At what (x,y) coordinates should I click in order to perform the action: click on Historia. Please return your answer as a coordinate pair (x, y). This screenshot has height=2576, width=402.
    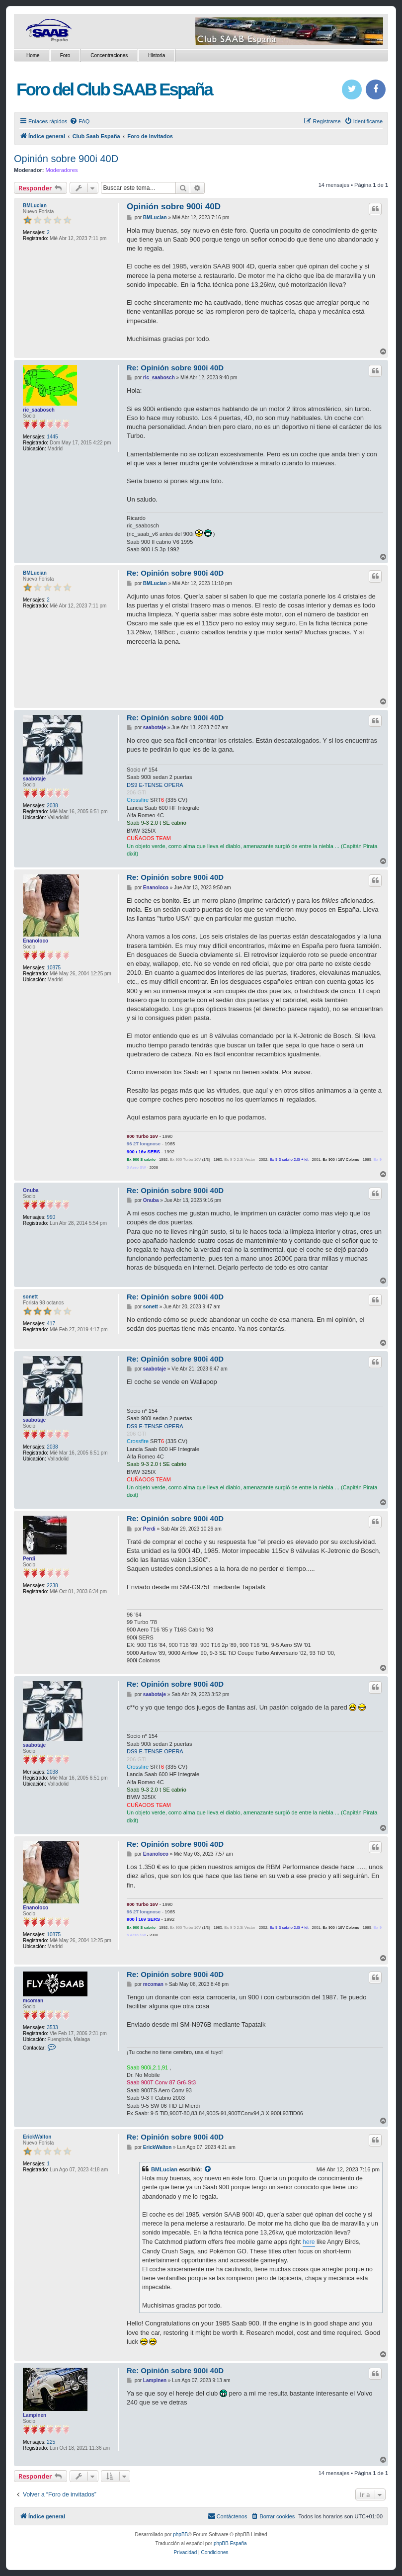
    Looking at the image, I should click on (156, 55).